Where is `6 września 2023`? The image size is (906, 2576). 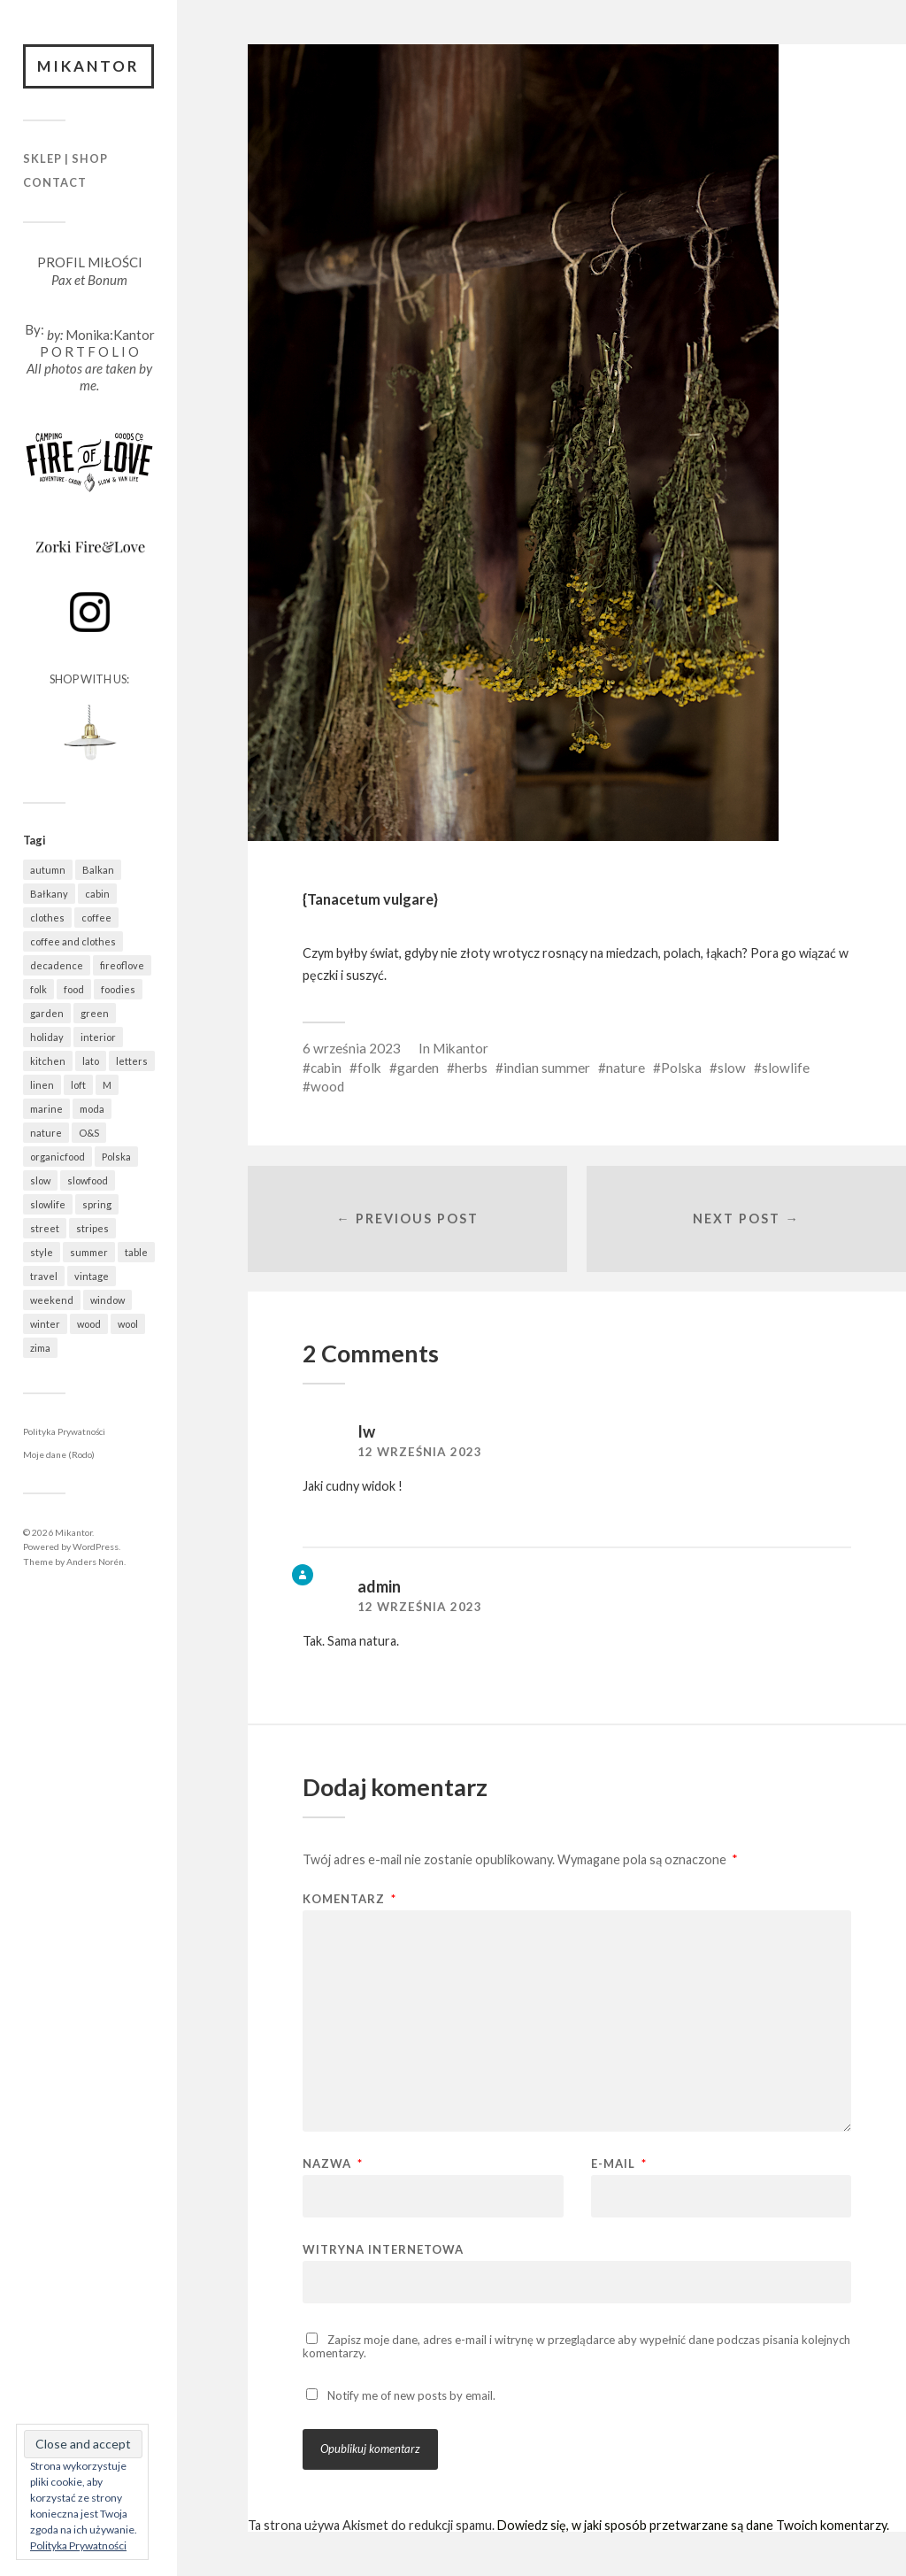 6 września 2023 is located at coordinates (352, 1048).